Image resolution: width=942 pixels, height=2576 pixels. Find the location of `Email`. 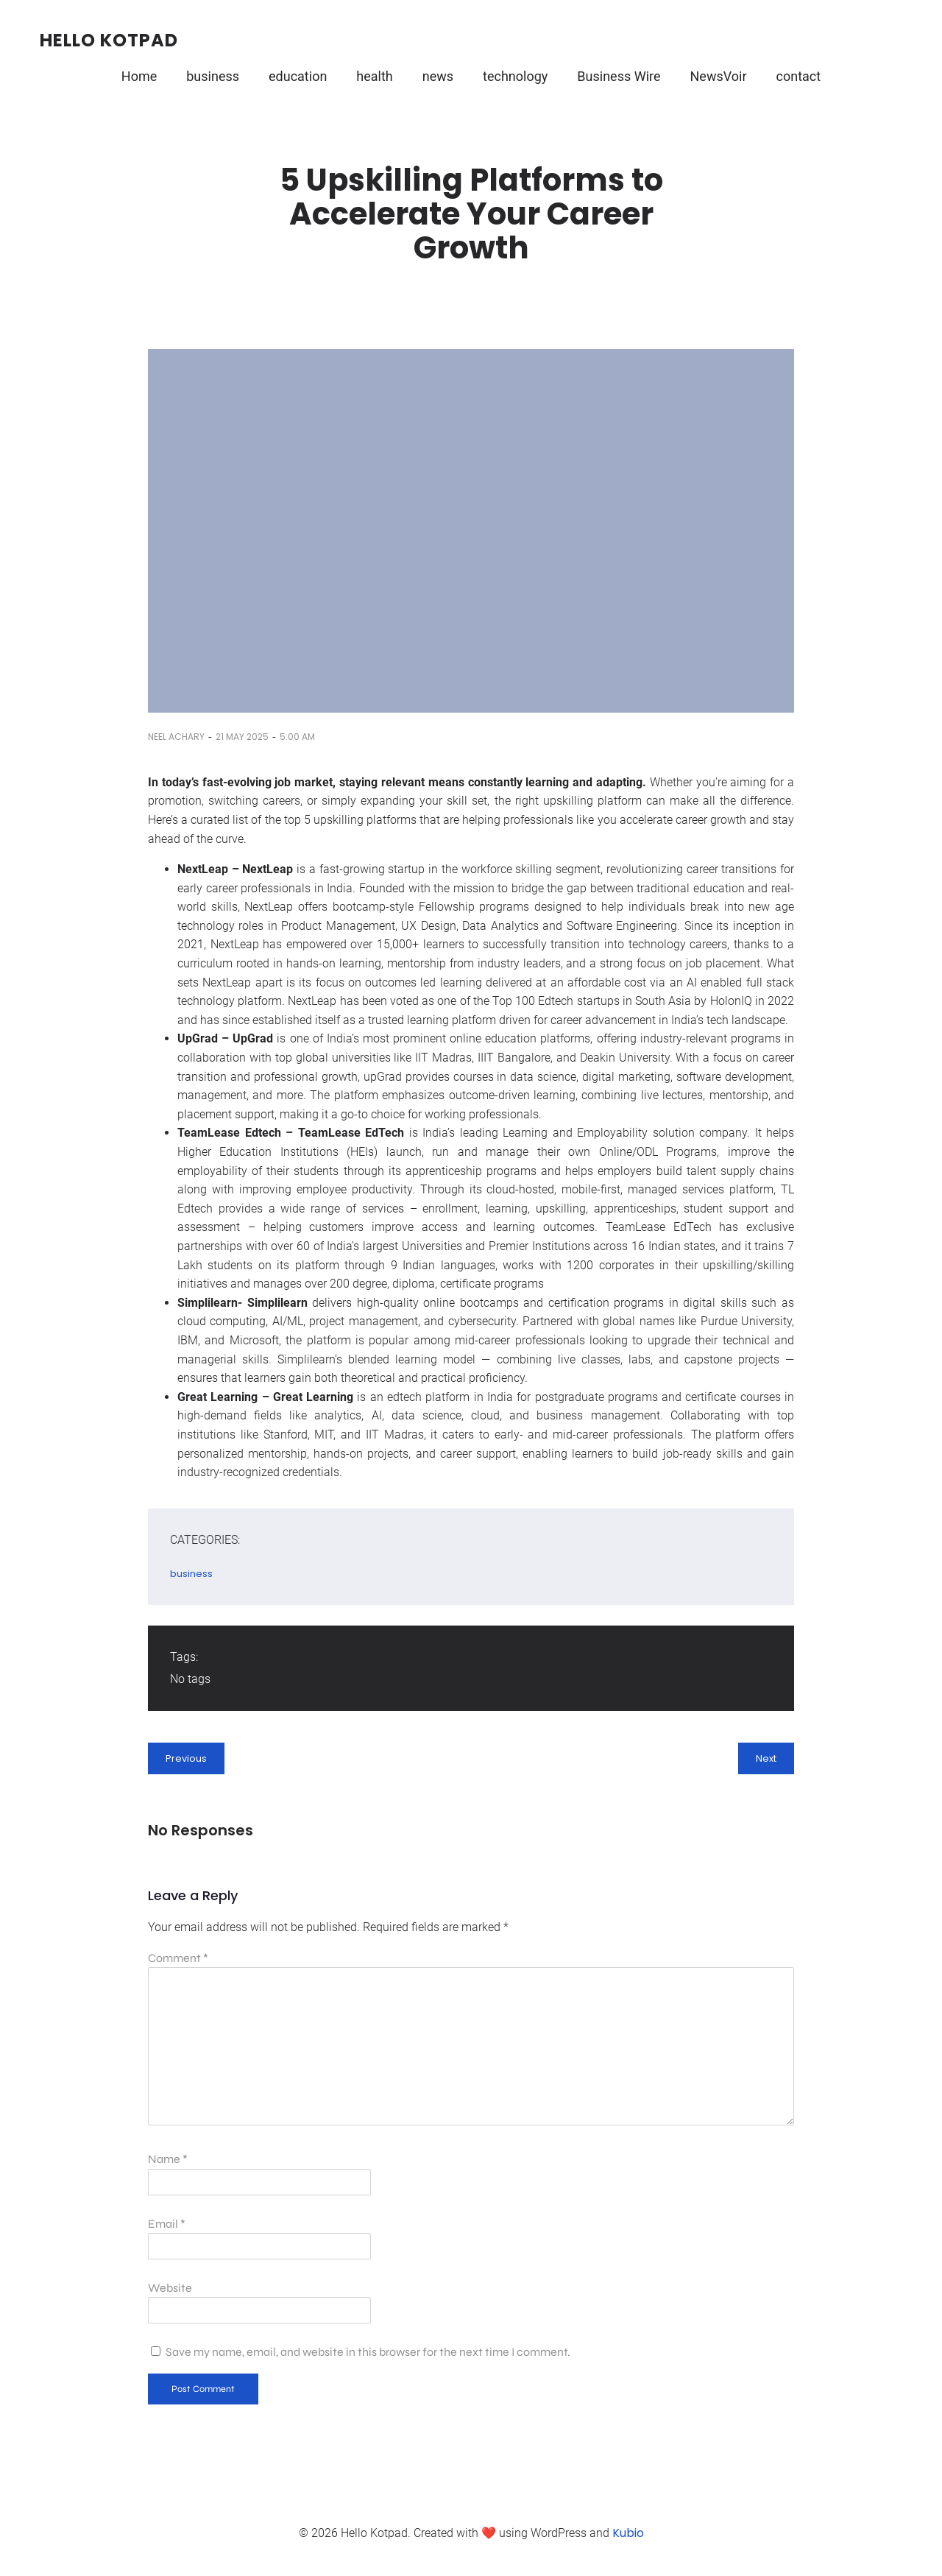

Email is located at coordinates (166, 2224).